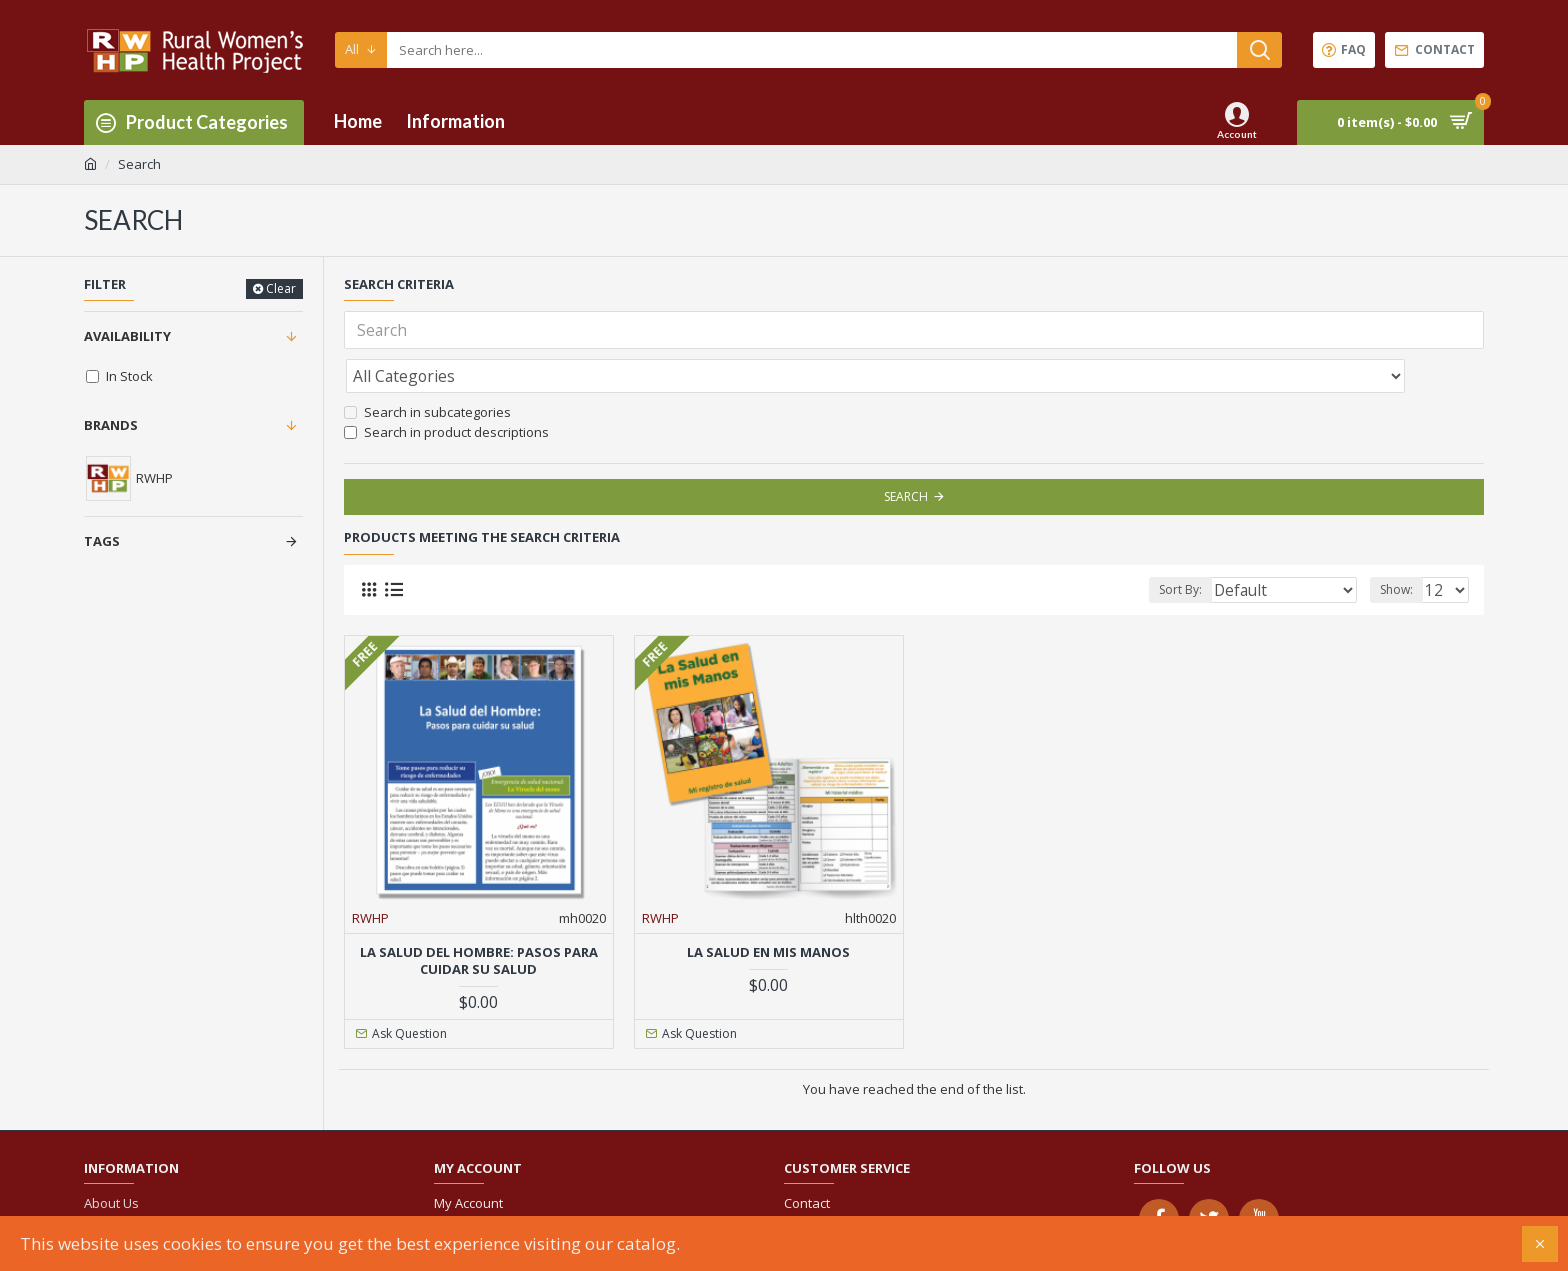  I want to click on Clear, so click(281, 288).